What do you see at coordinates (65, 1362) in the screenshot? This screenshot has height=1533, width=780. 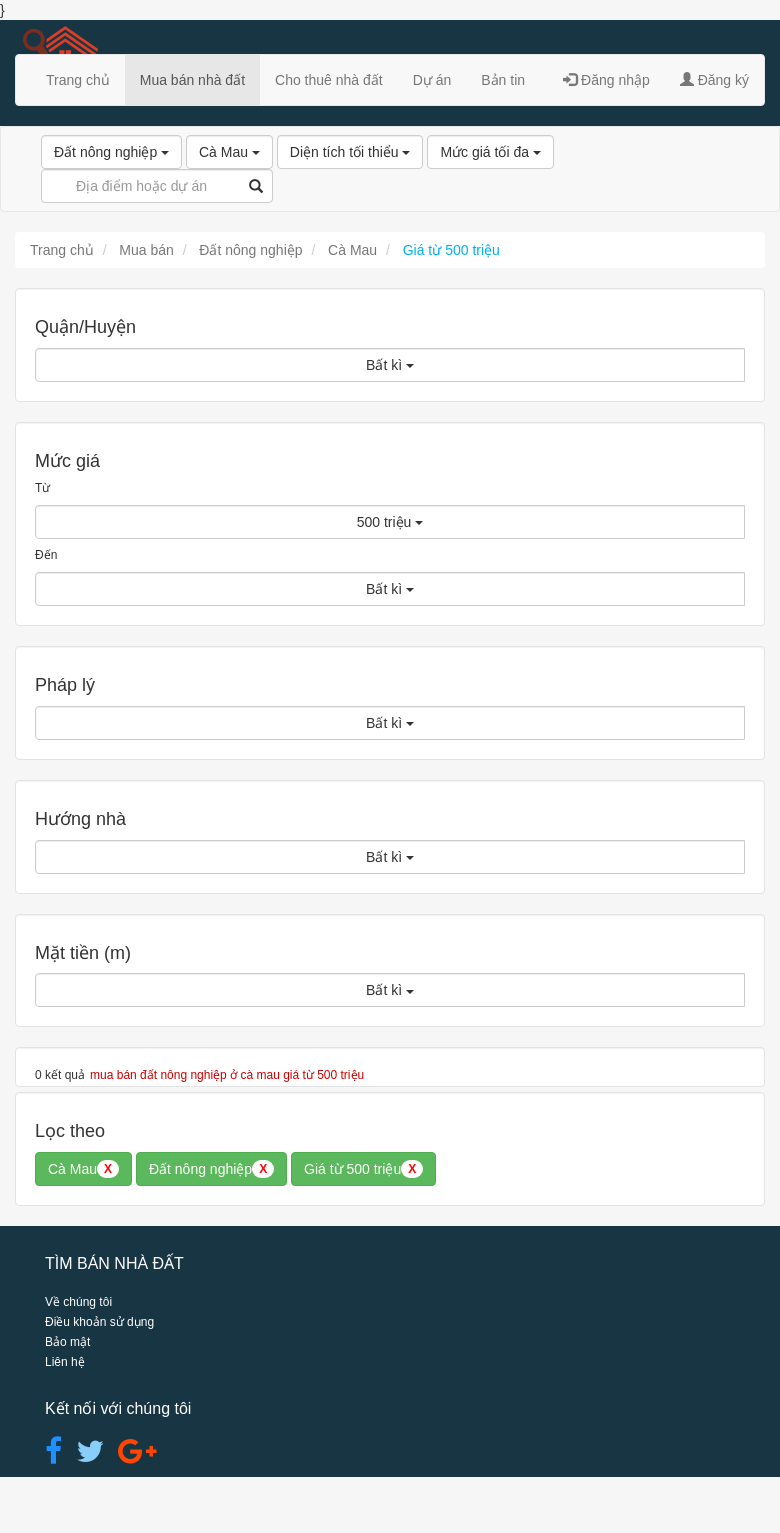 I see `Liên hệ` at bounding box center [65, 1362].